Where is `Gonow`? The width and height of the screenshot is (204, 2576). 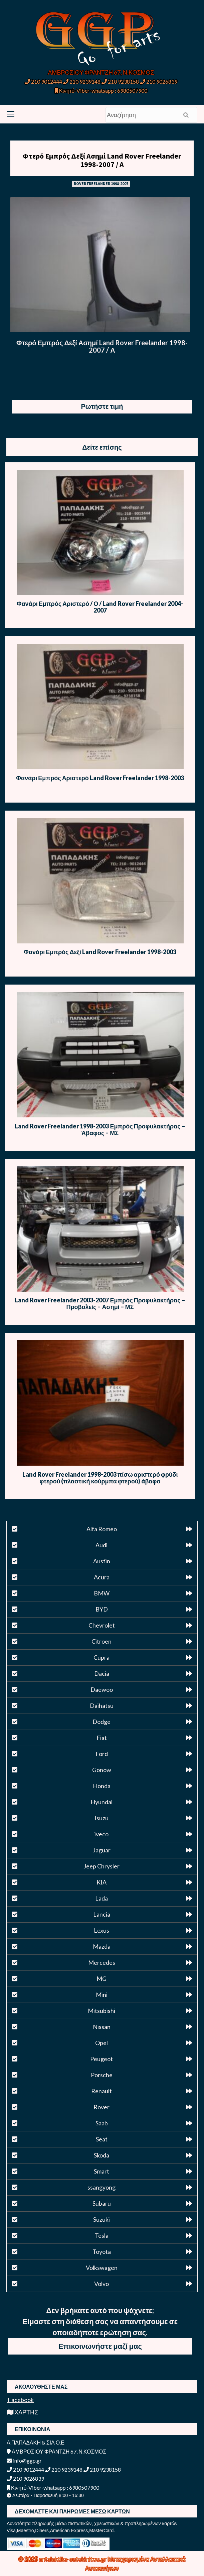
Gonow is located at coordinates (101, 1769).